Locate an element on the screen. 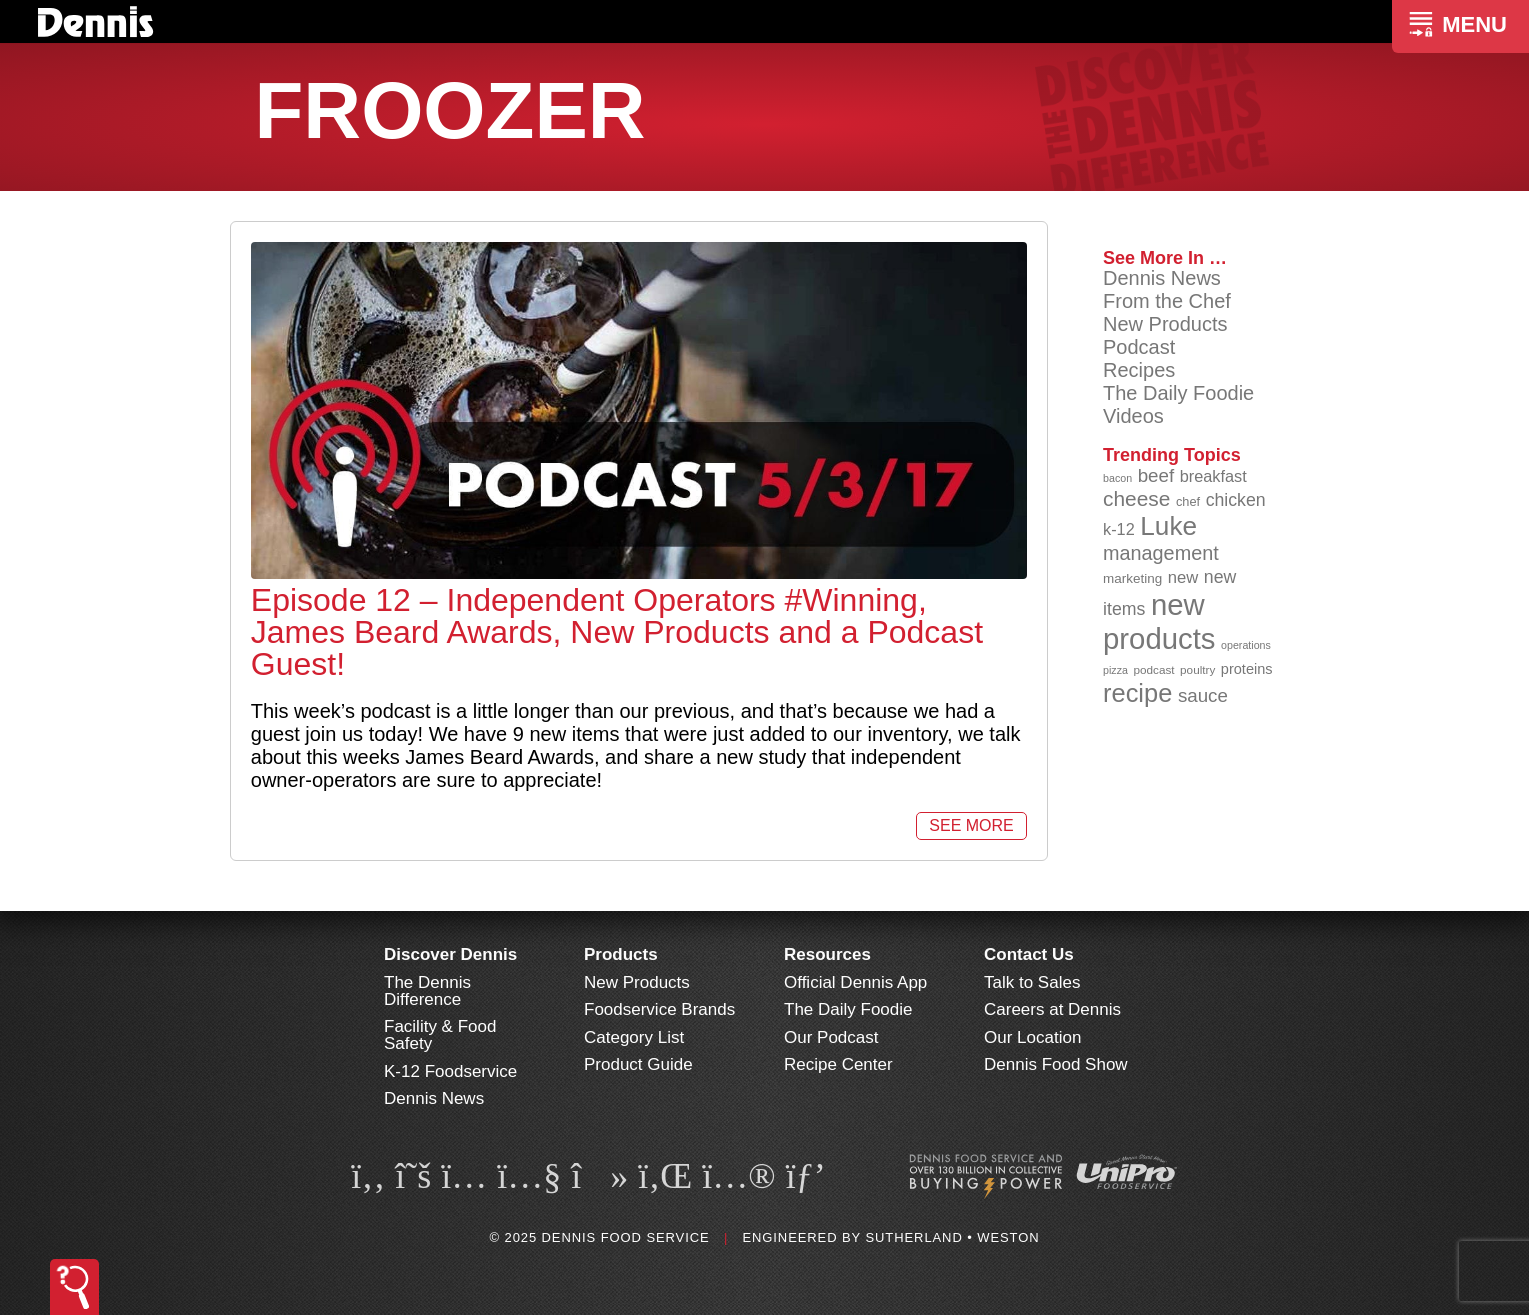 The height and width of the screenshot is (1315, 1529). recipe [recipe (203 items)] is located at coordinates (1137, 693).